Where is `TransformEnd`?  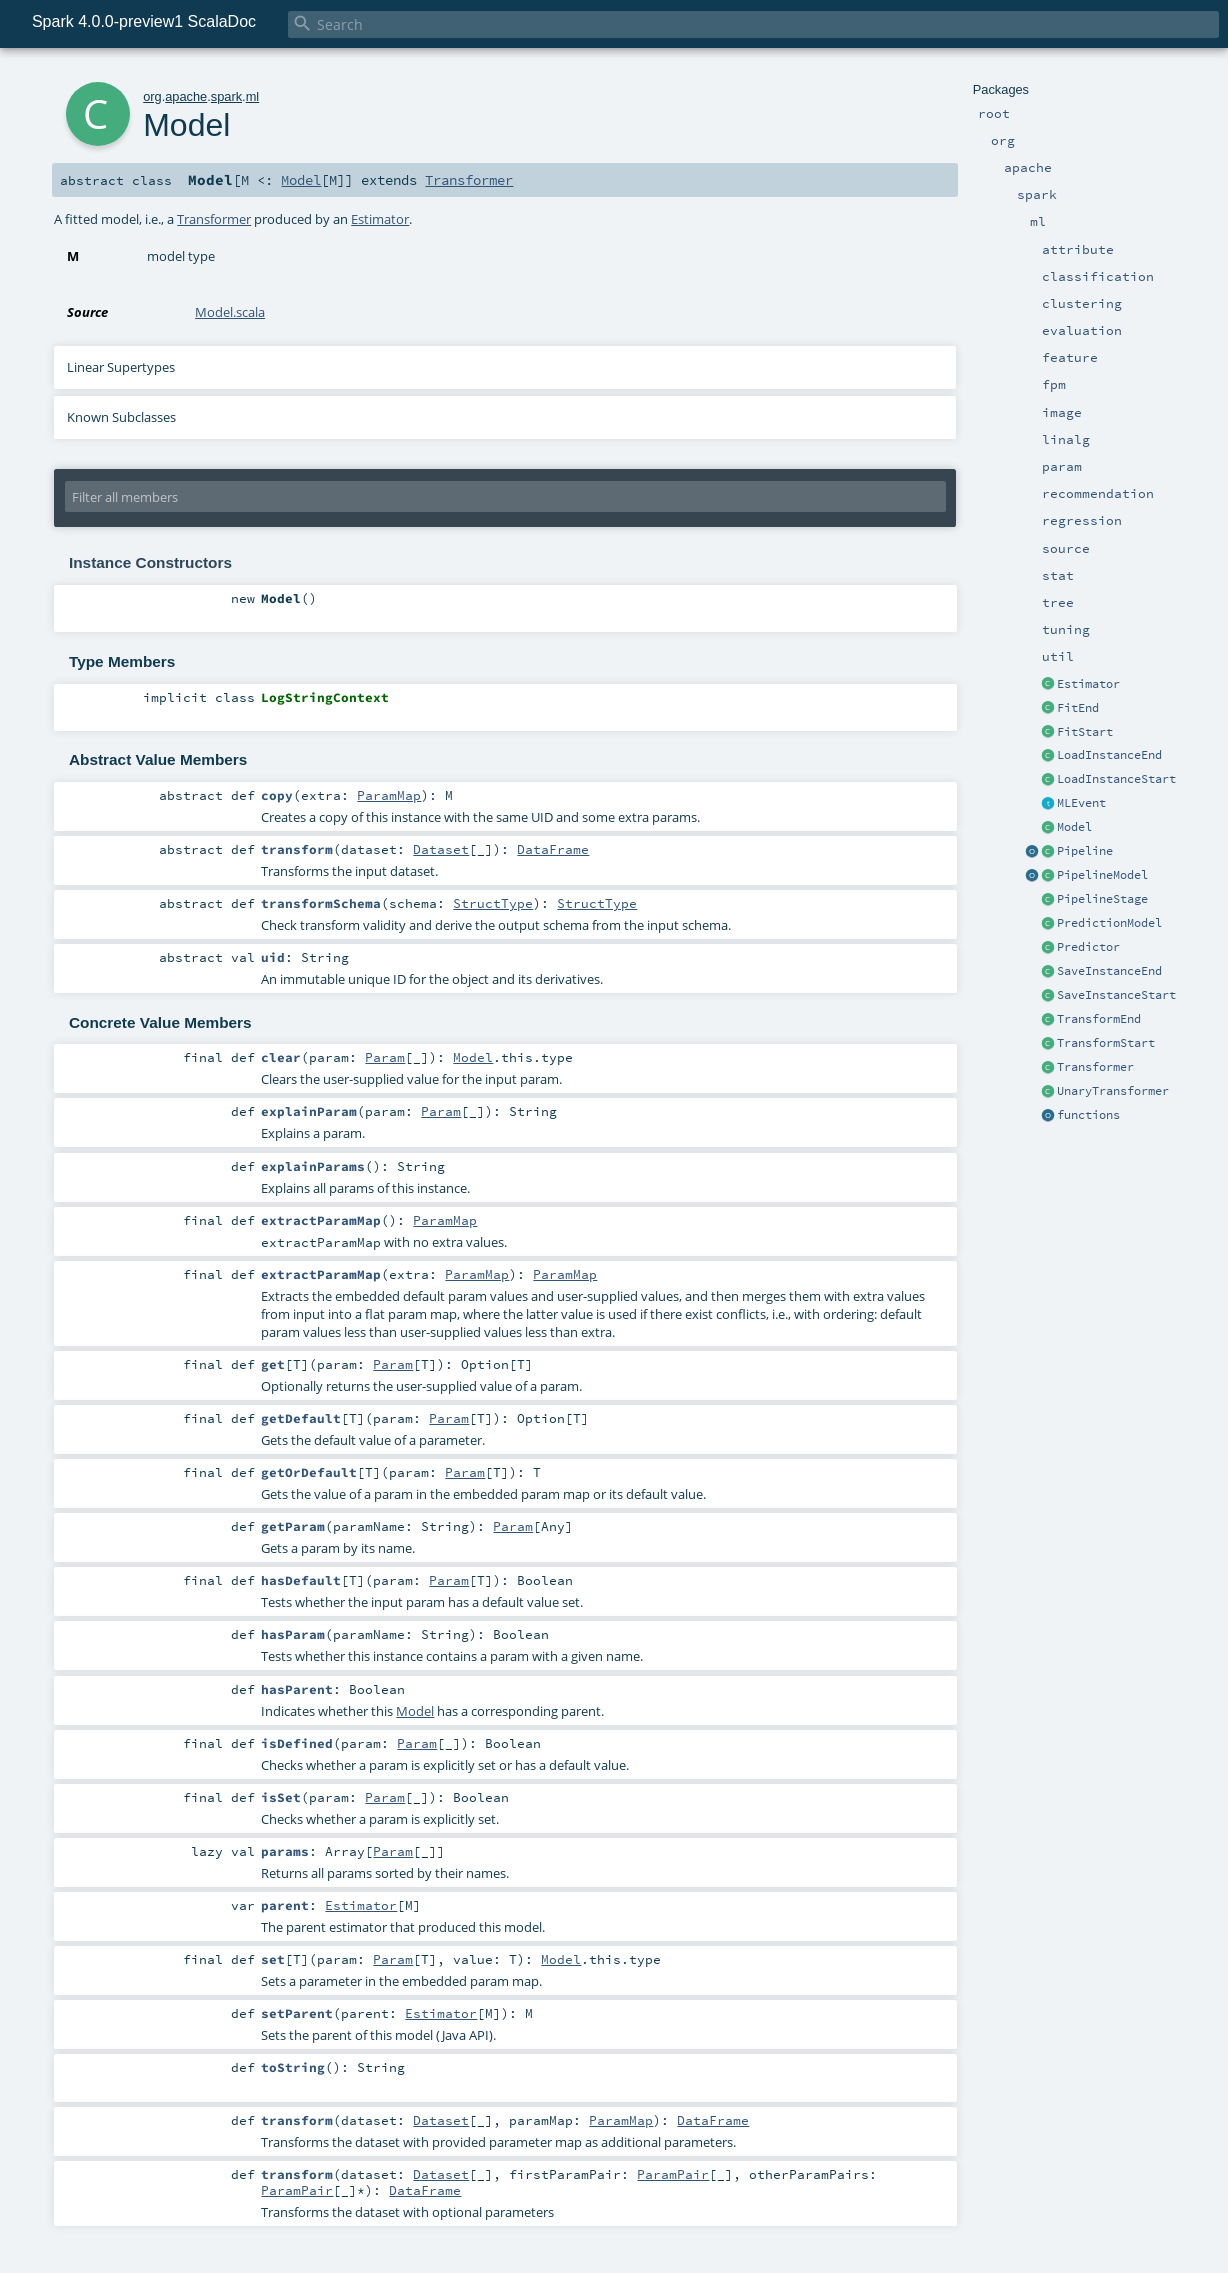
TransformEnd is located at coordinates (1099, 1019).